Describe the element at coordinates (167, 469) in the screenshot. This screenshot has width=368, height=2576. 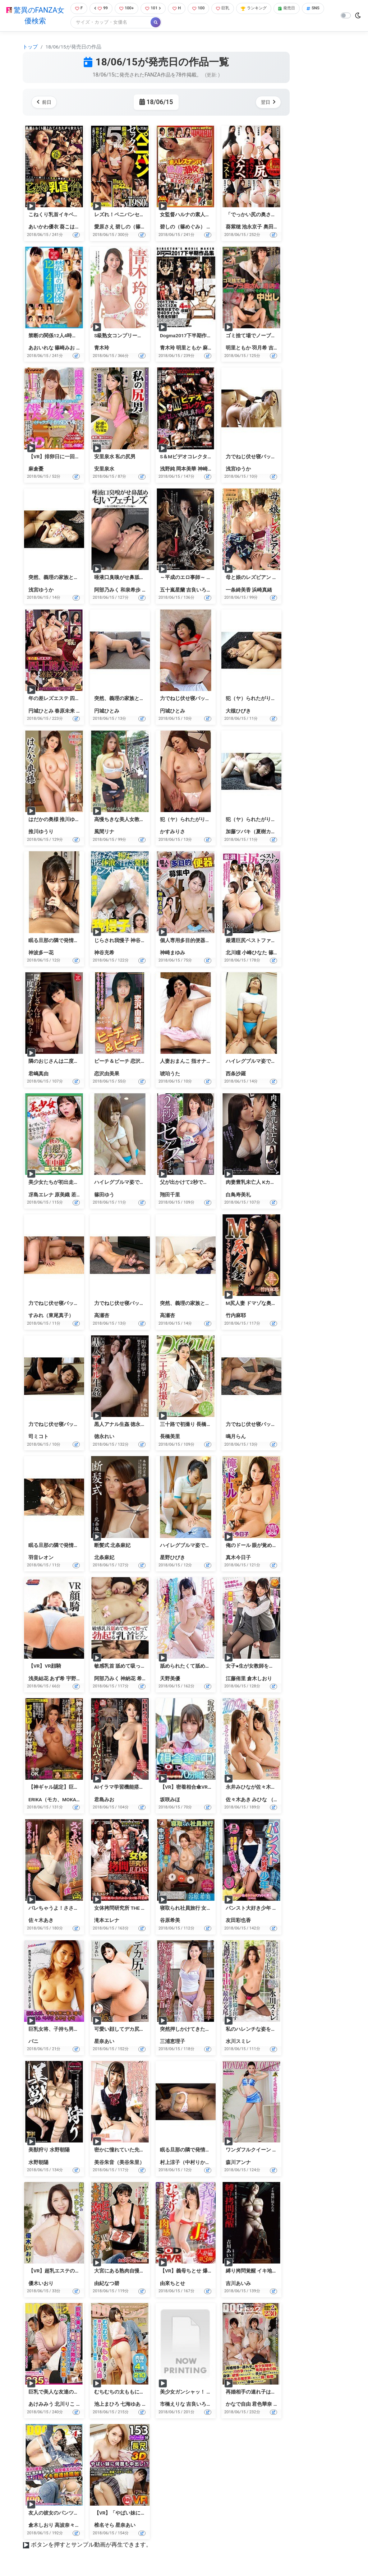
I see `浅野純` at that location.